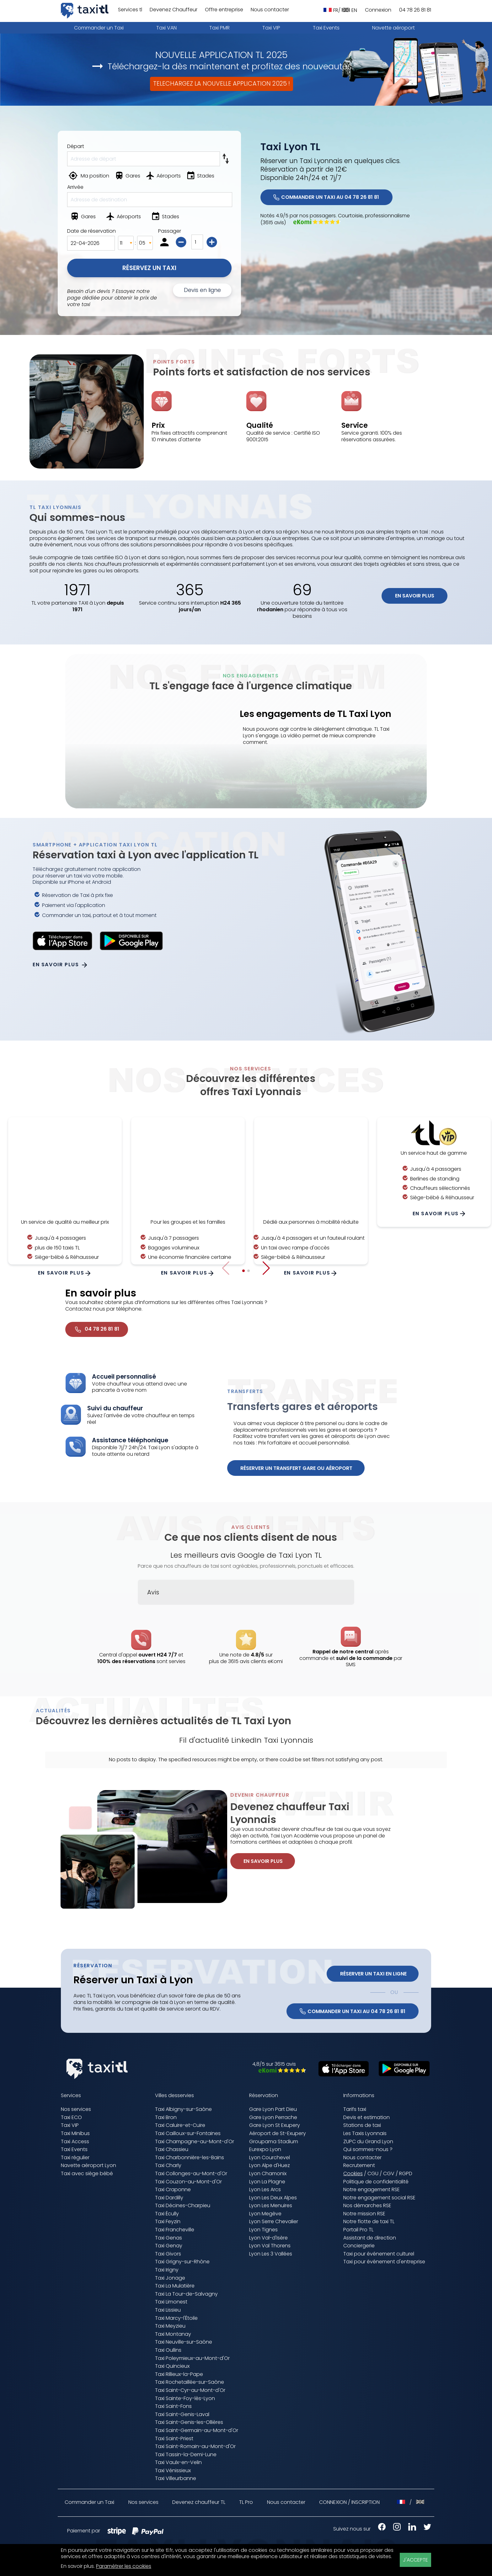 This screenshot has width=492, height=2576. What do you see at coordinates (169, 231) in the screenshot?
I see `Passager` at bounding box center [169, 231].